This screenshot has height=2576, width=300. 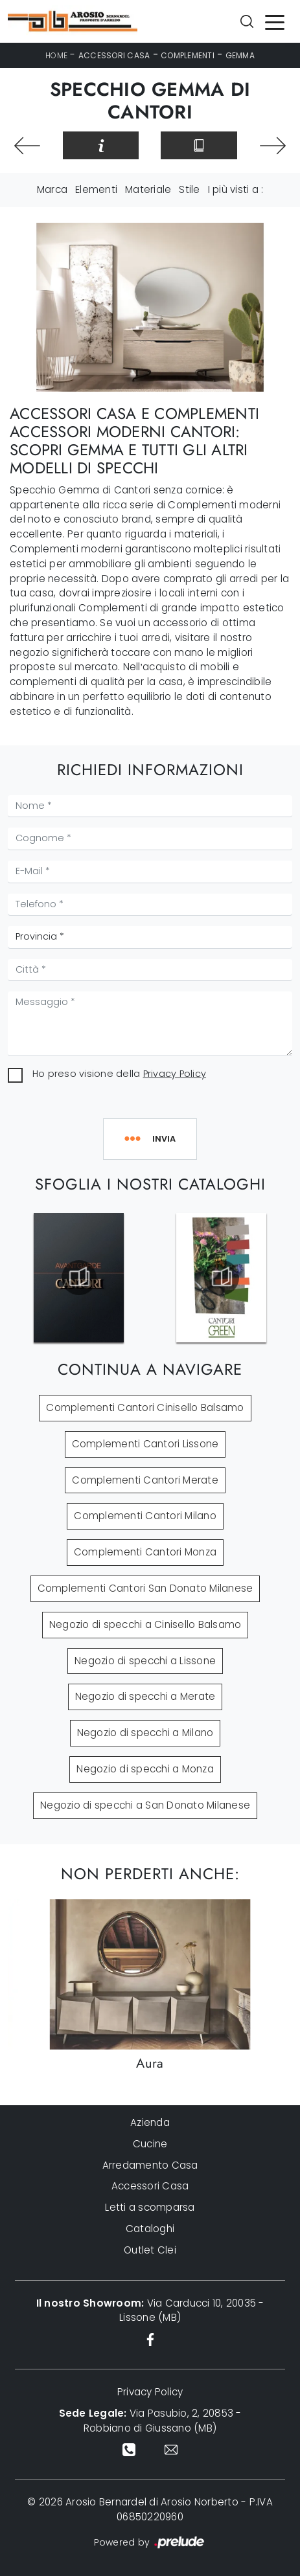 I want to click on Negozio di specchi a Milano, so click(x=145, y=1732).